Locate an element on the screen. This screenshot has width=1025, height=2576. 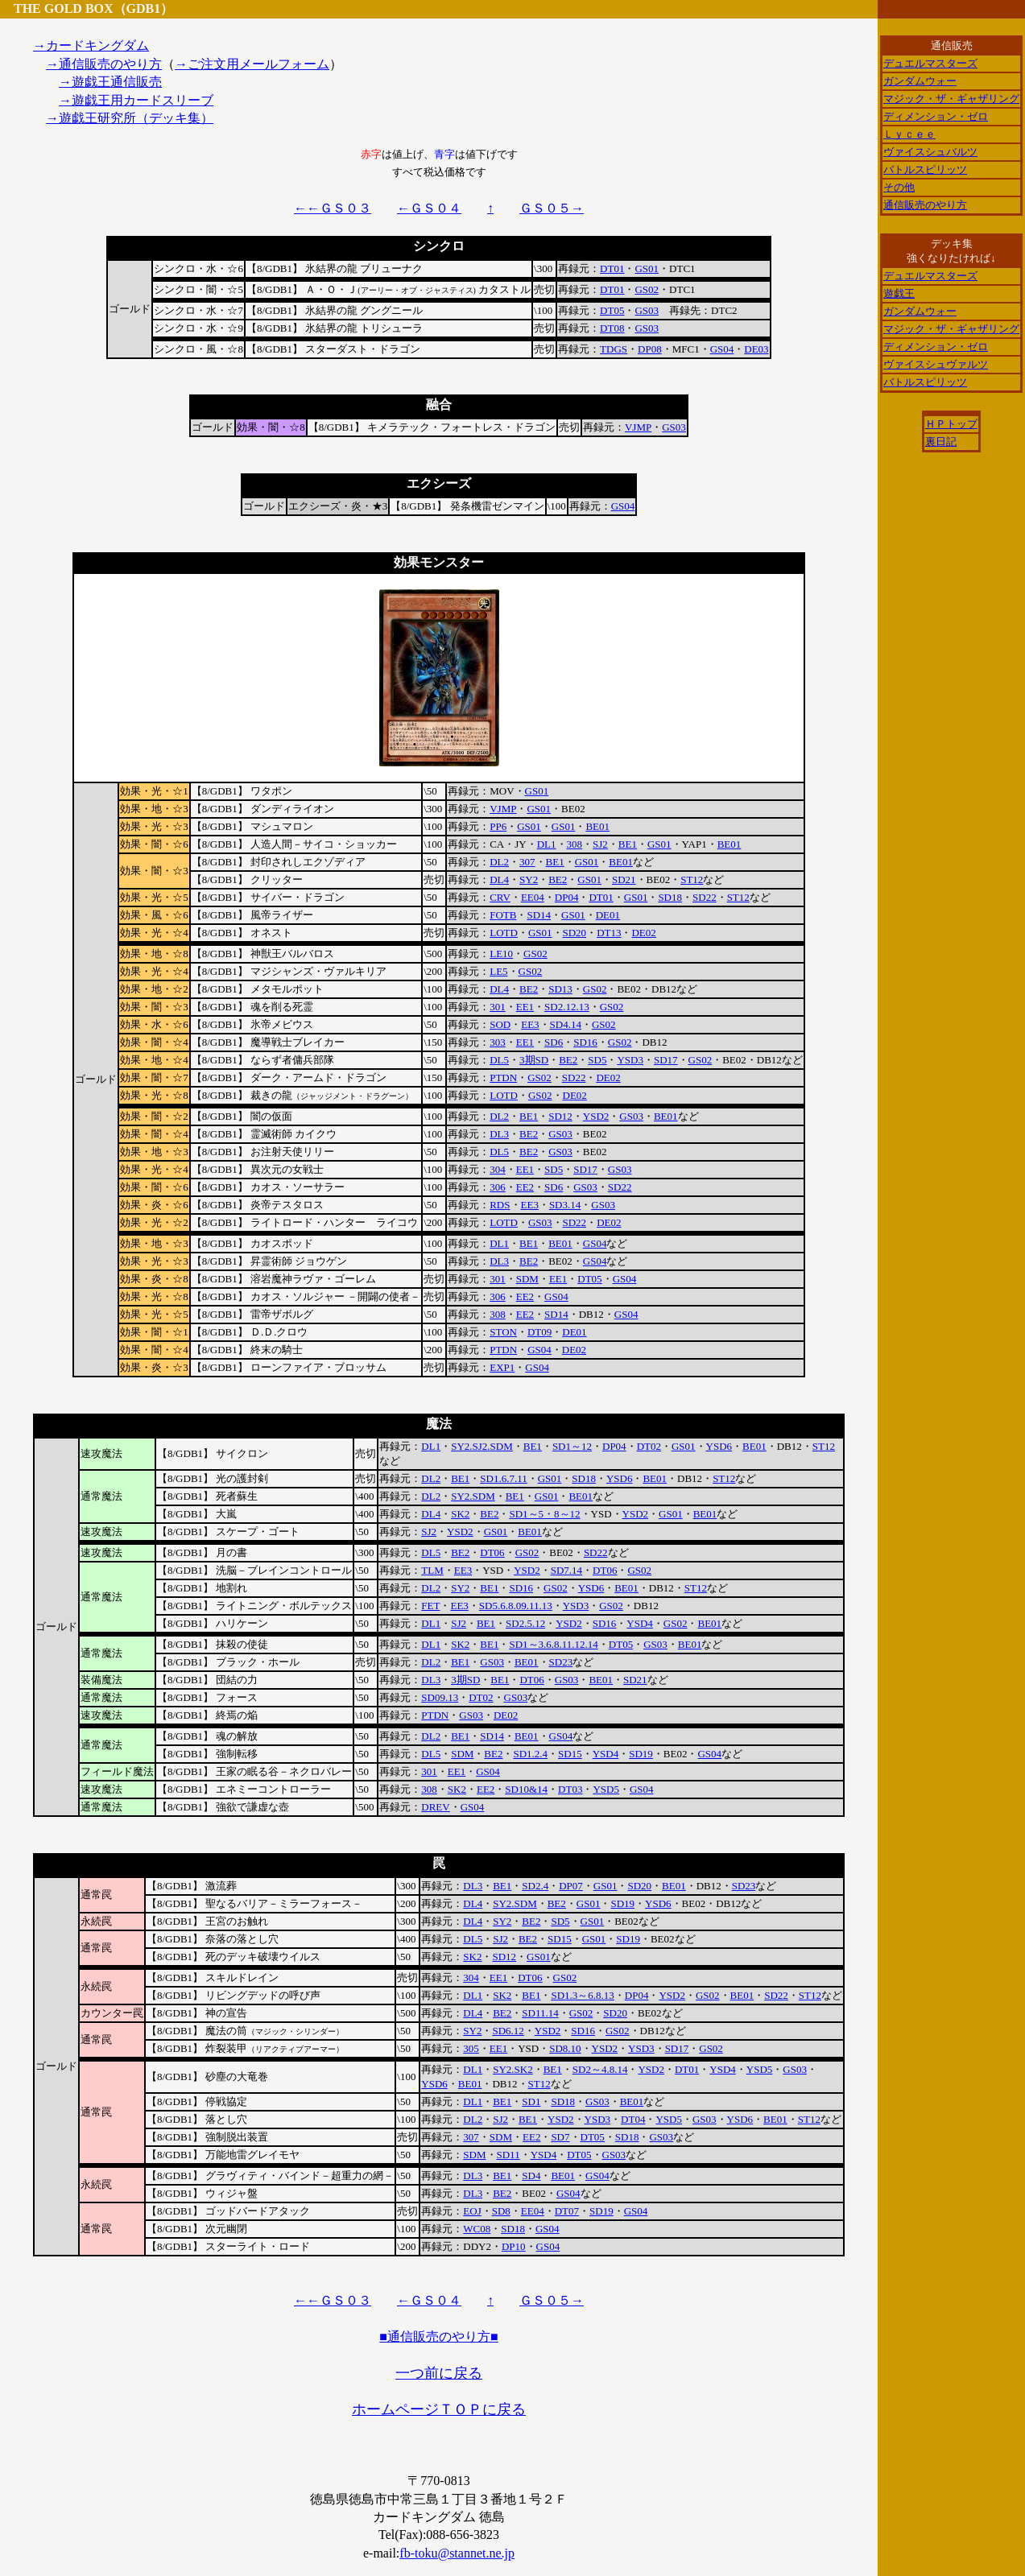
DT01 is located at coordinates (612, 268).